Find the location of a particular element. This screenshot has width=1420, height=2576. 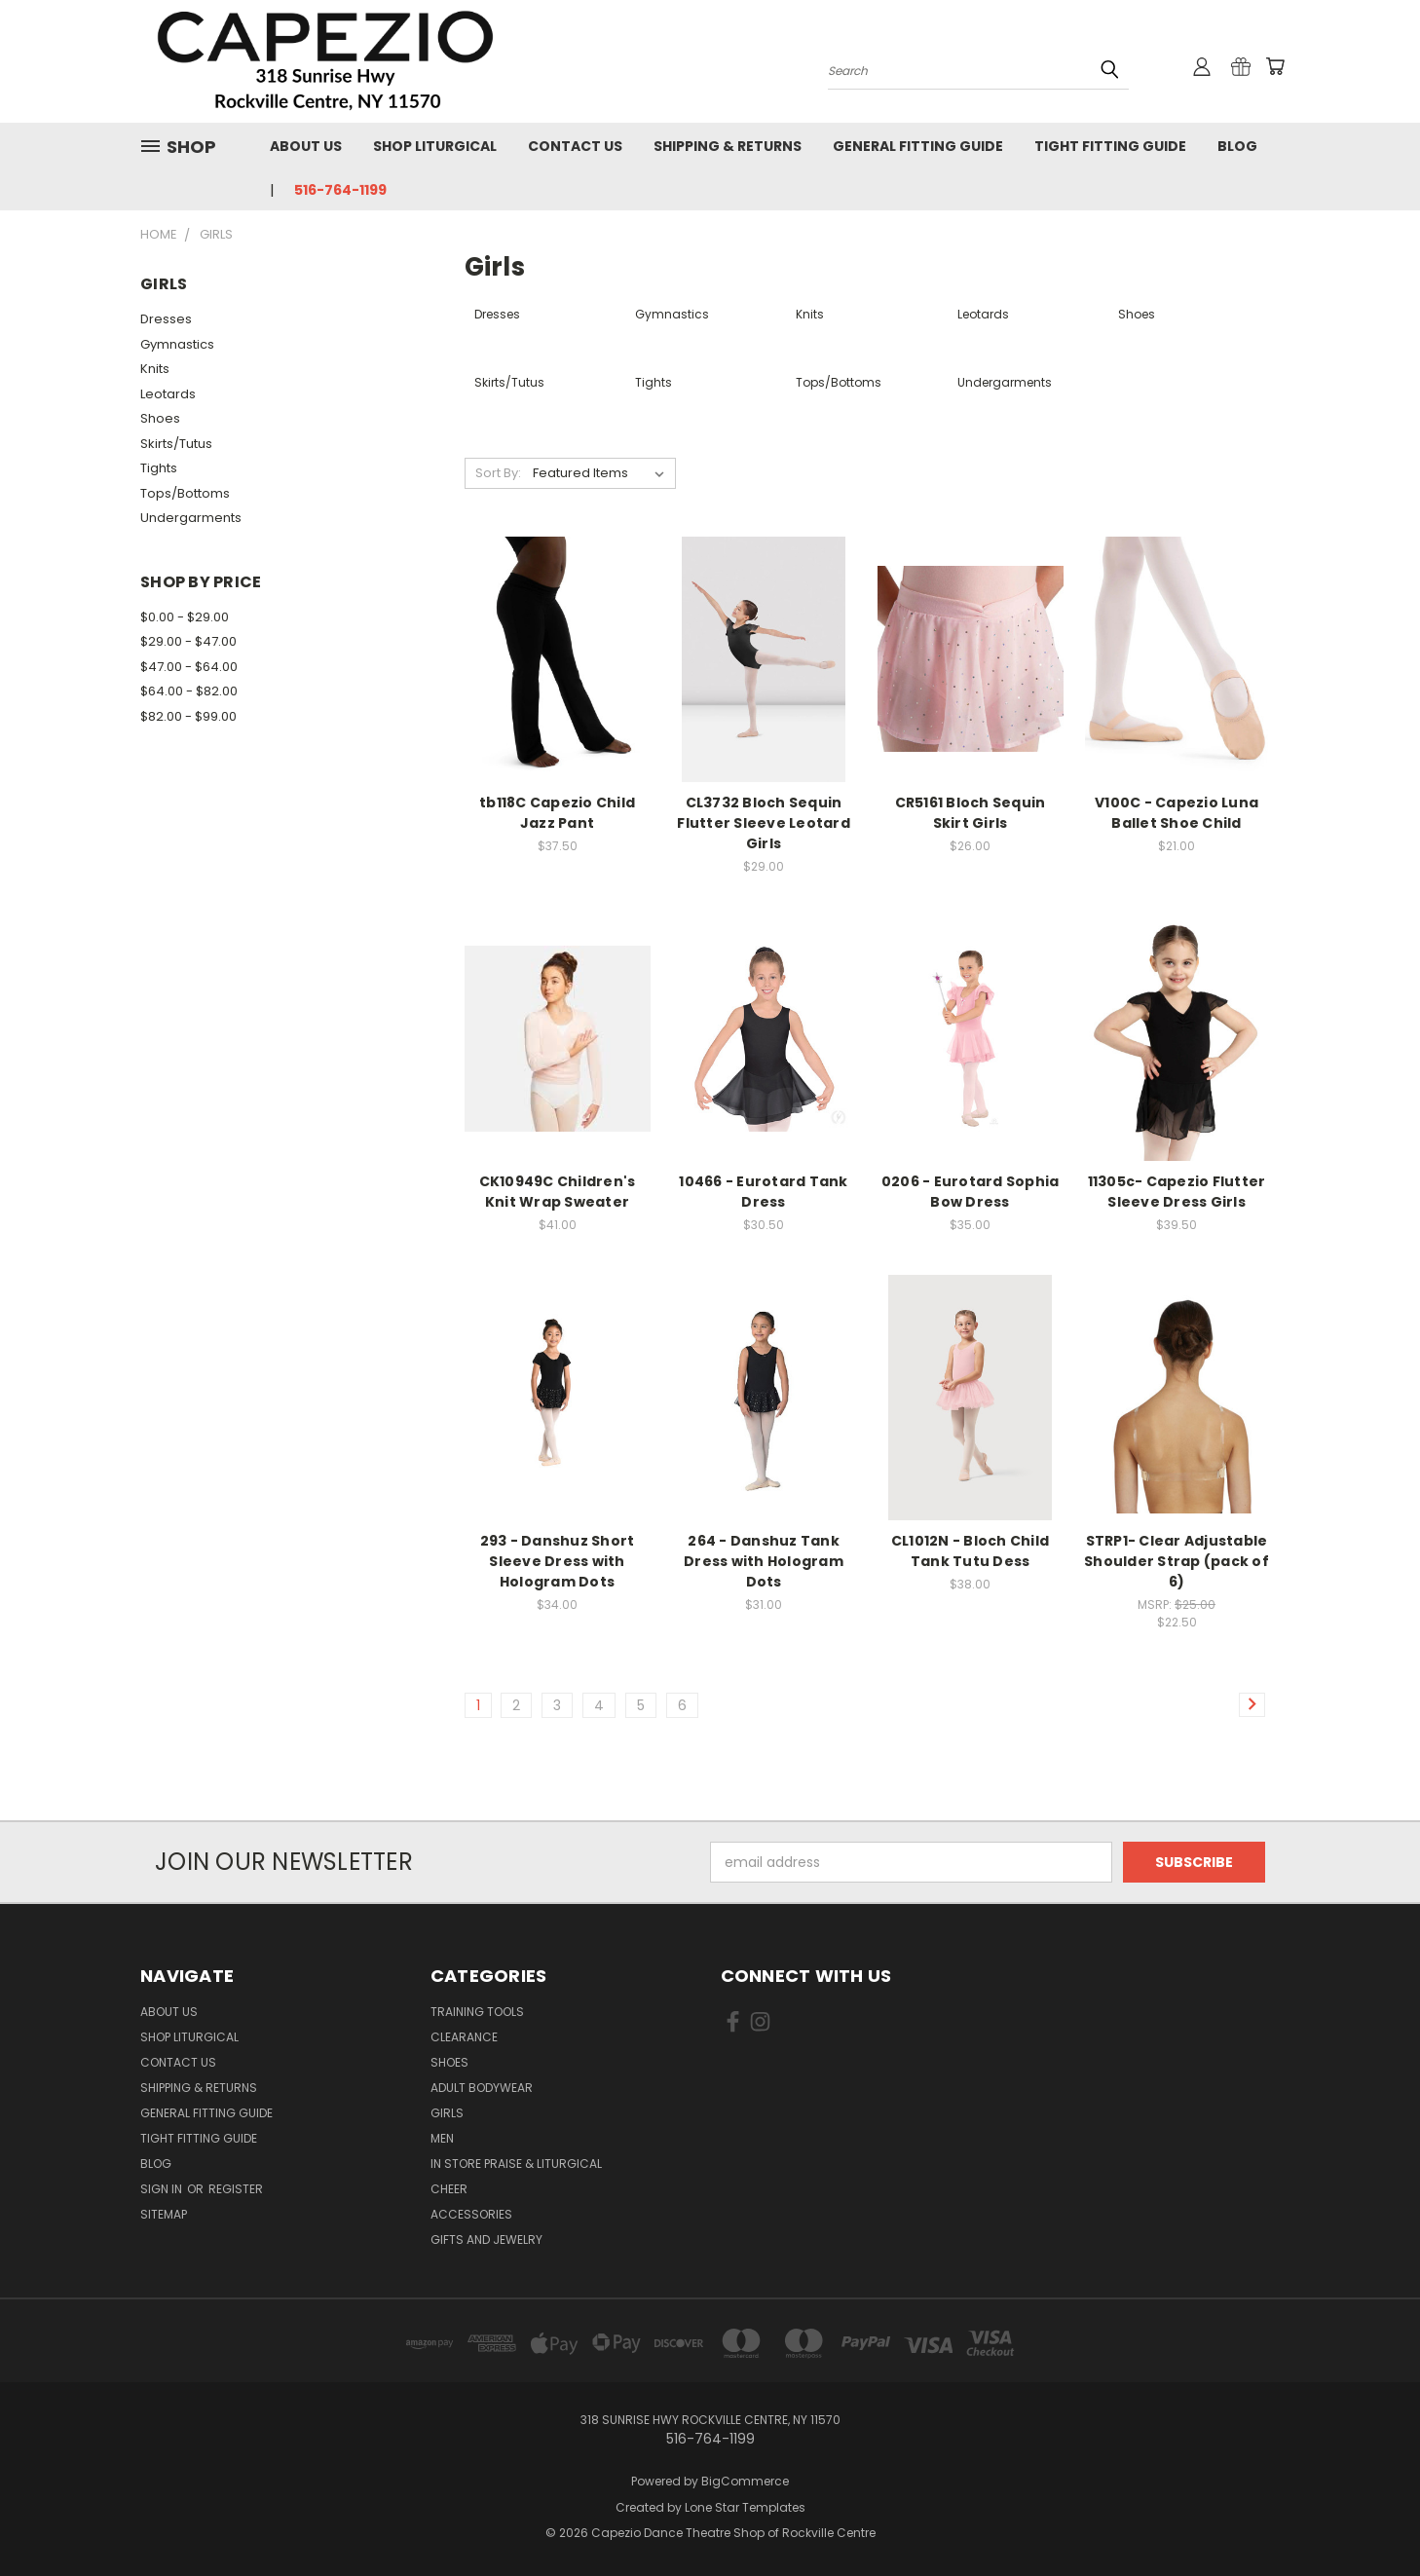

Skirts/Tutus is located at coordinates (176, 443).